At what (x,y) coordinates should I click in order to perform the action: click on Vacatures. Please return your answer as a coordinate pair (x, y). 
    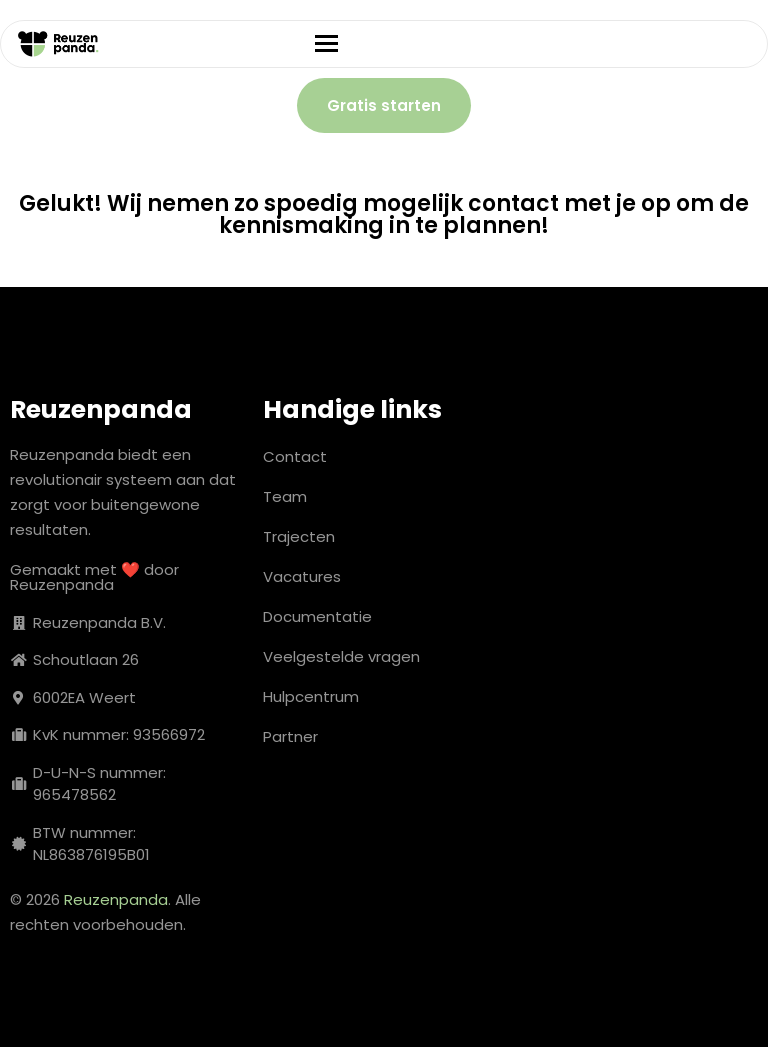
    Looking at the image, I should click on (302, 576).